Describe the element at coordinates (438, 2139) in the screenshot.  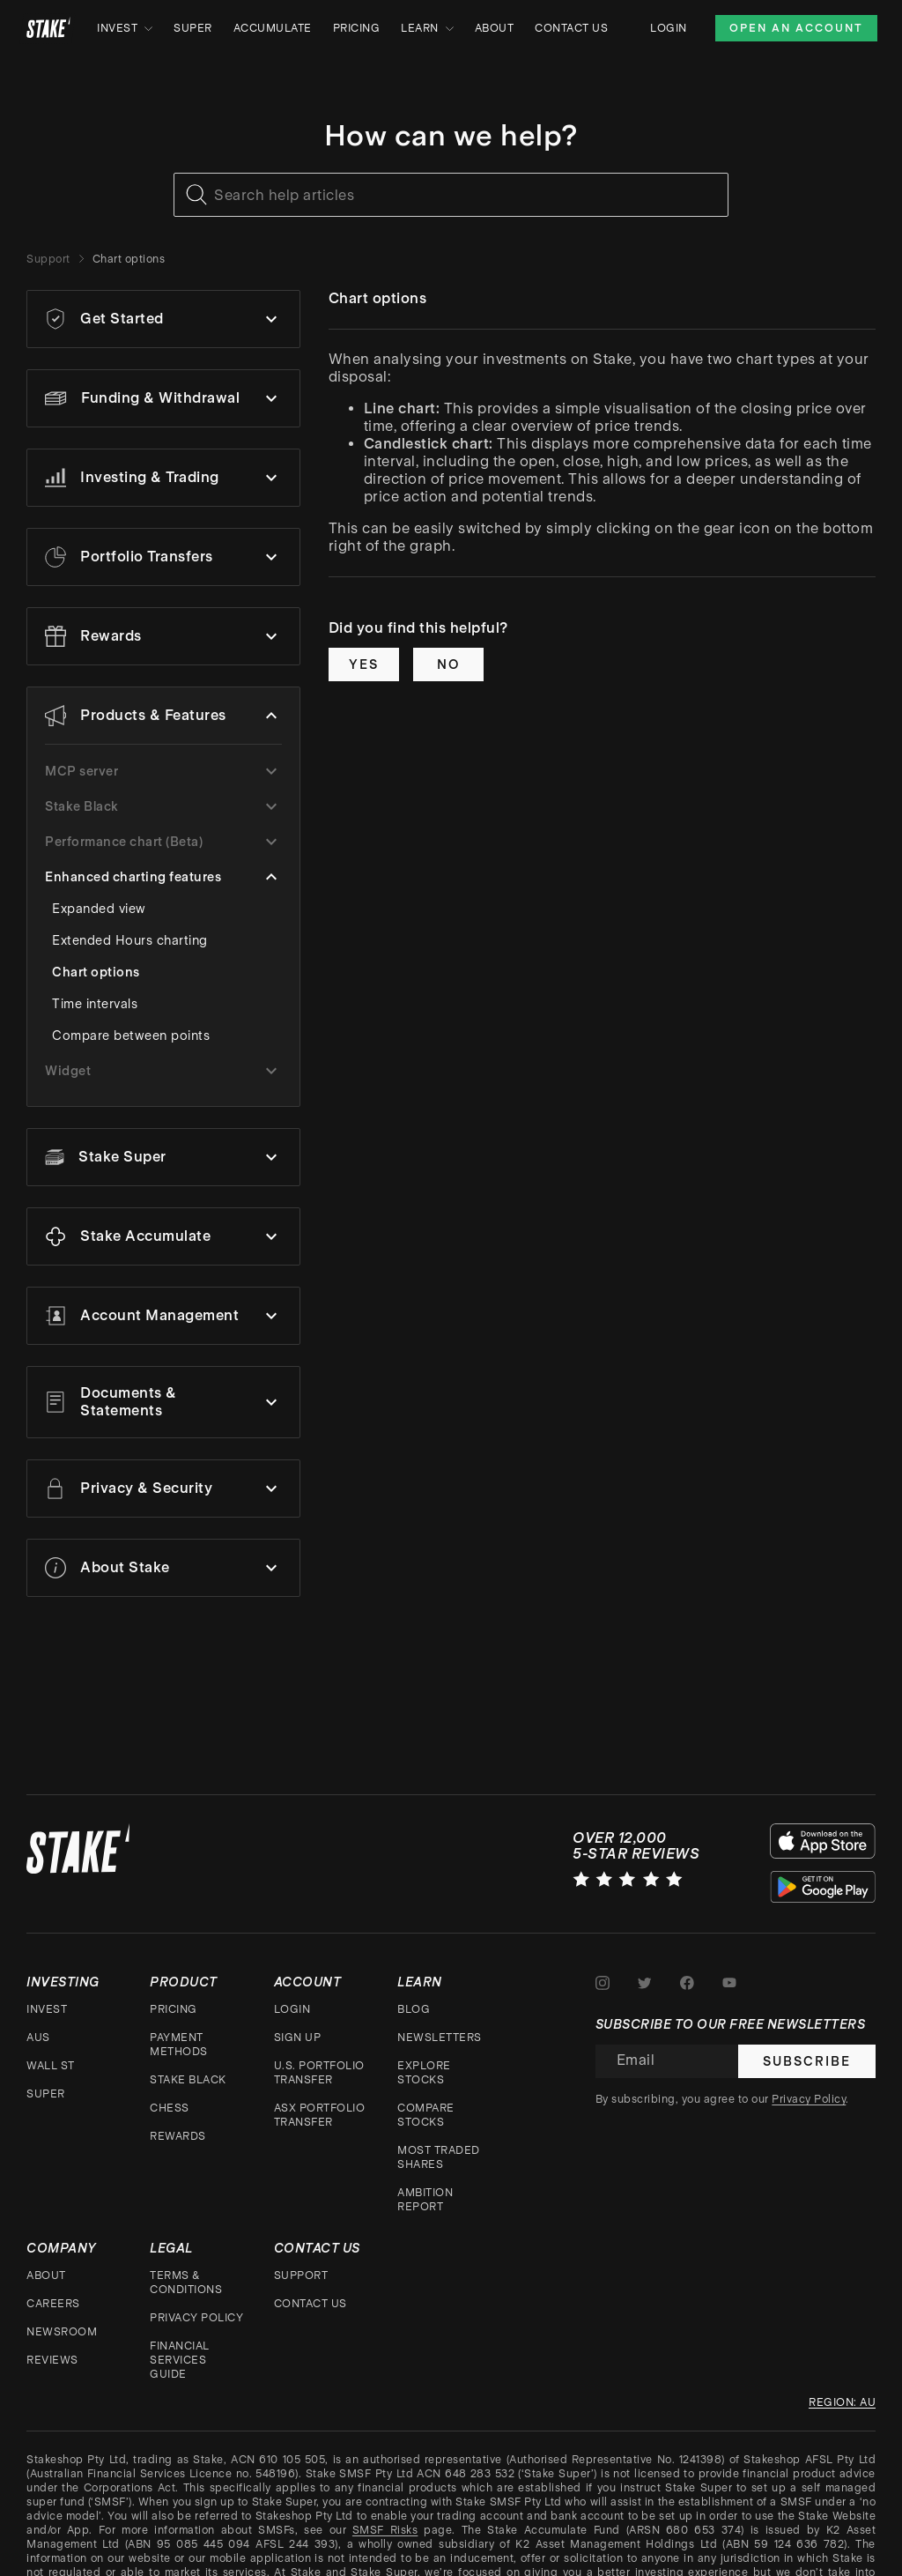
I see `Most traded shares` at that location.